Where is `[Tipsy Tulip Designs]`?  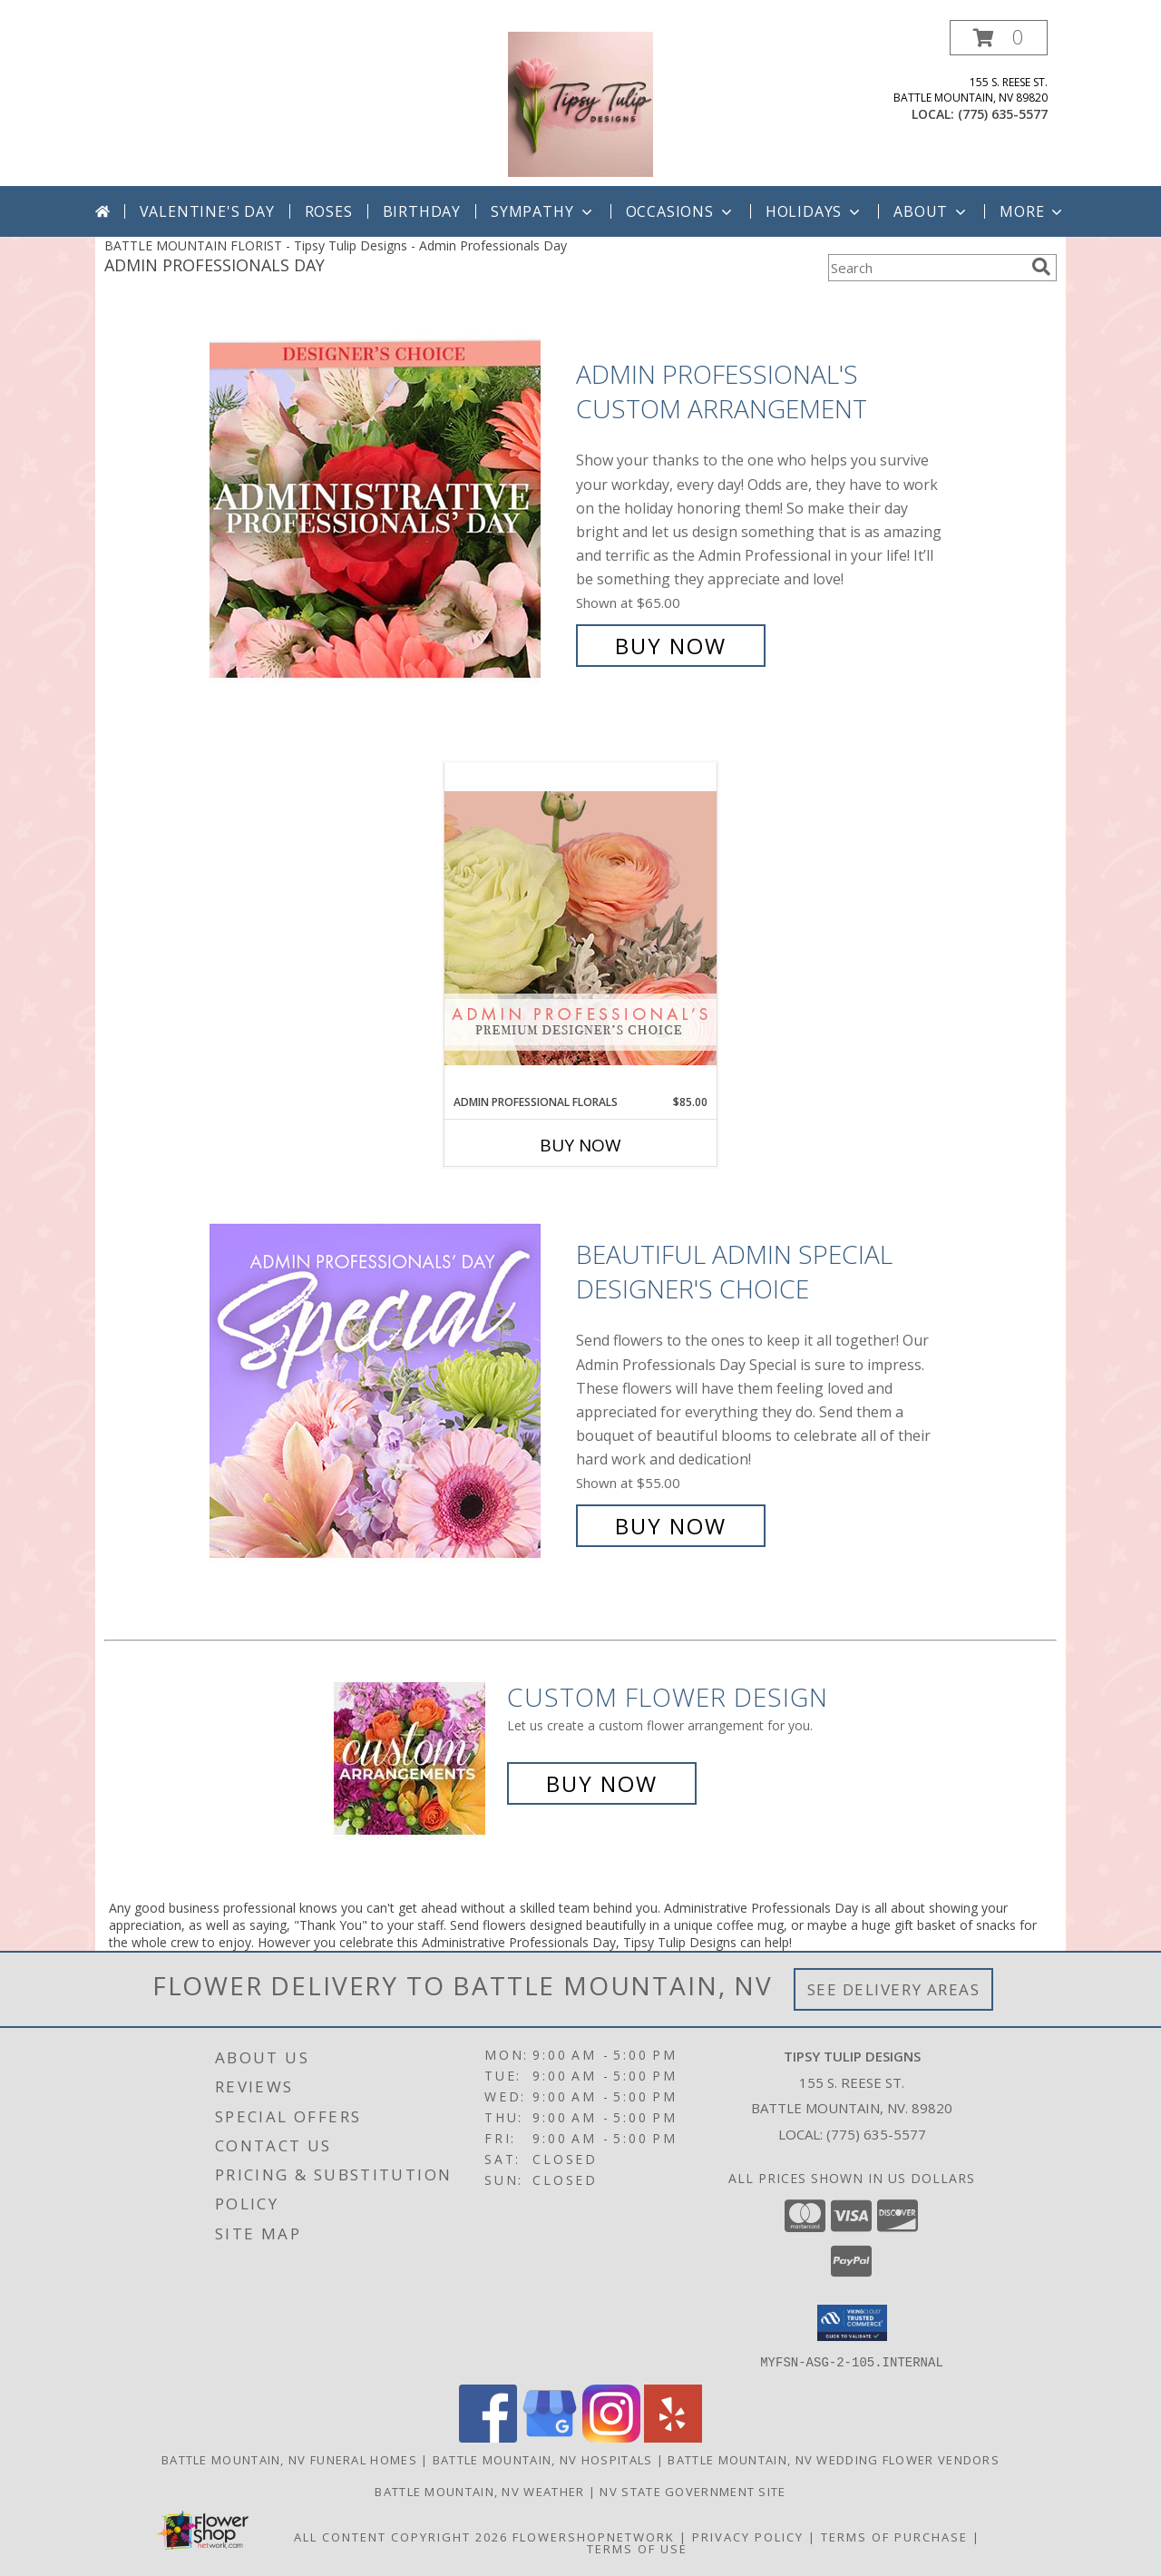
[Tipsy Tulip Designs] is located at coordinates (580, 103).